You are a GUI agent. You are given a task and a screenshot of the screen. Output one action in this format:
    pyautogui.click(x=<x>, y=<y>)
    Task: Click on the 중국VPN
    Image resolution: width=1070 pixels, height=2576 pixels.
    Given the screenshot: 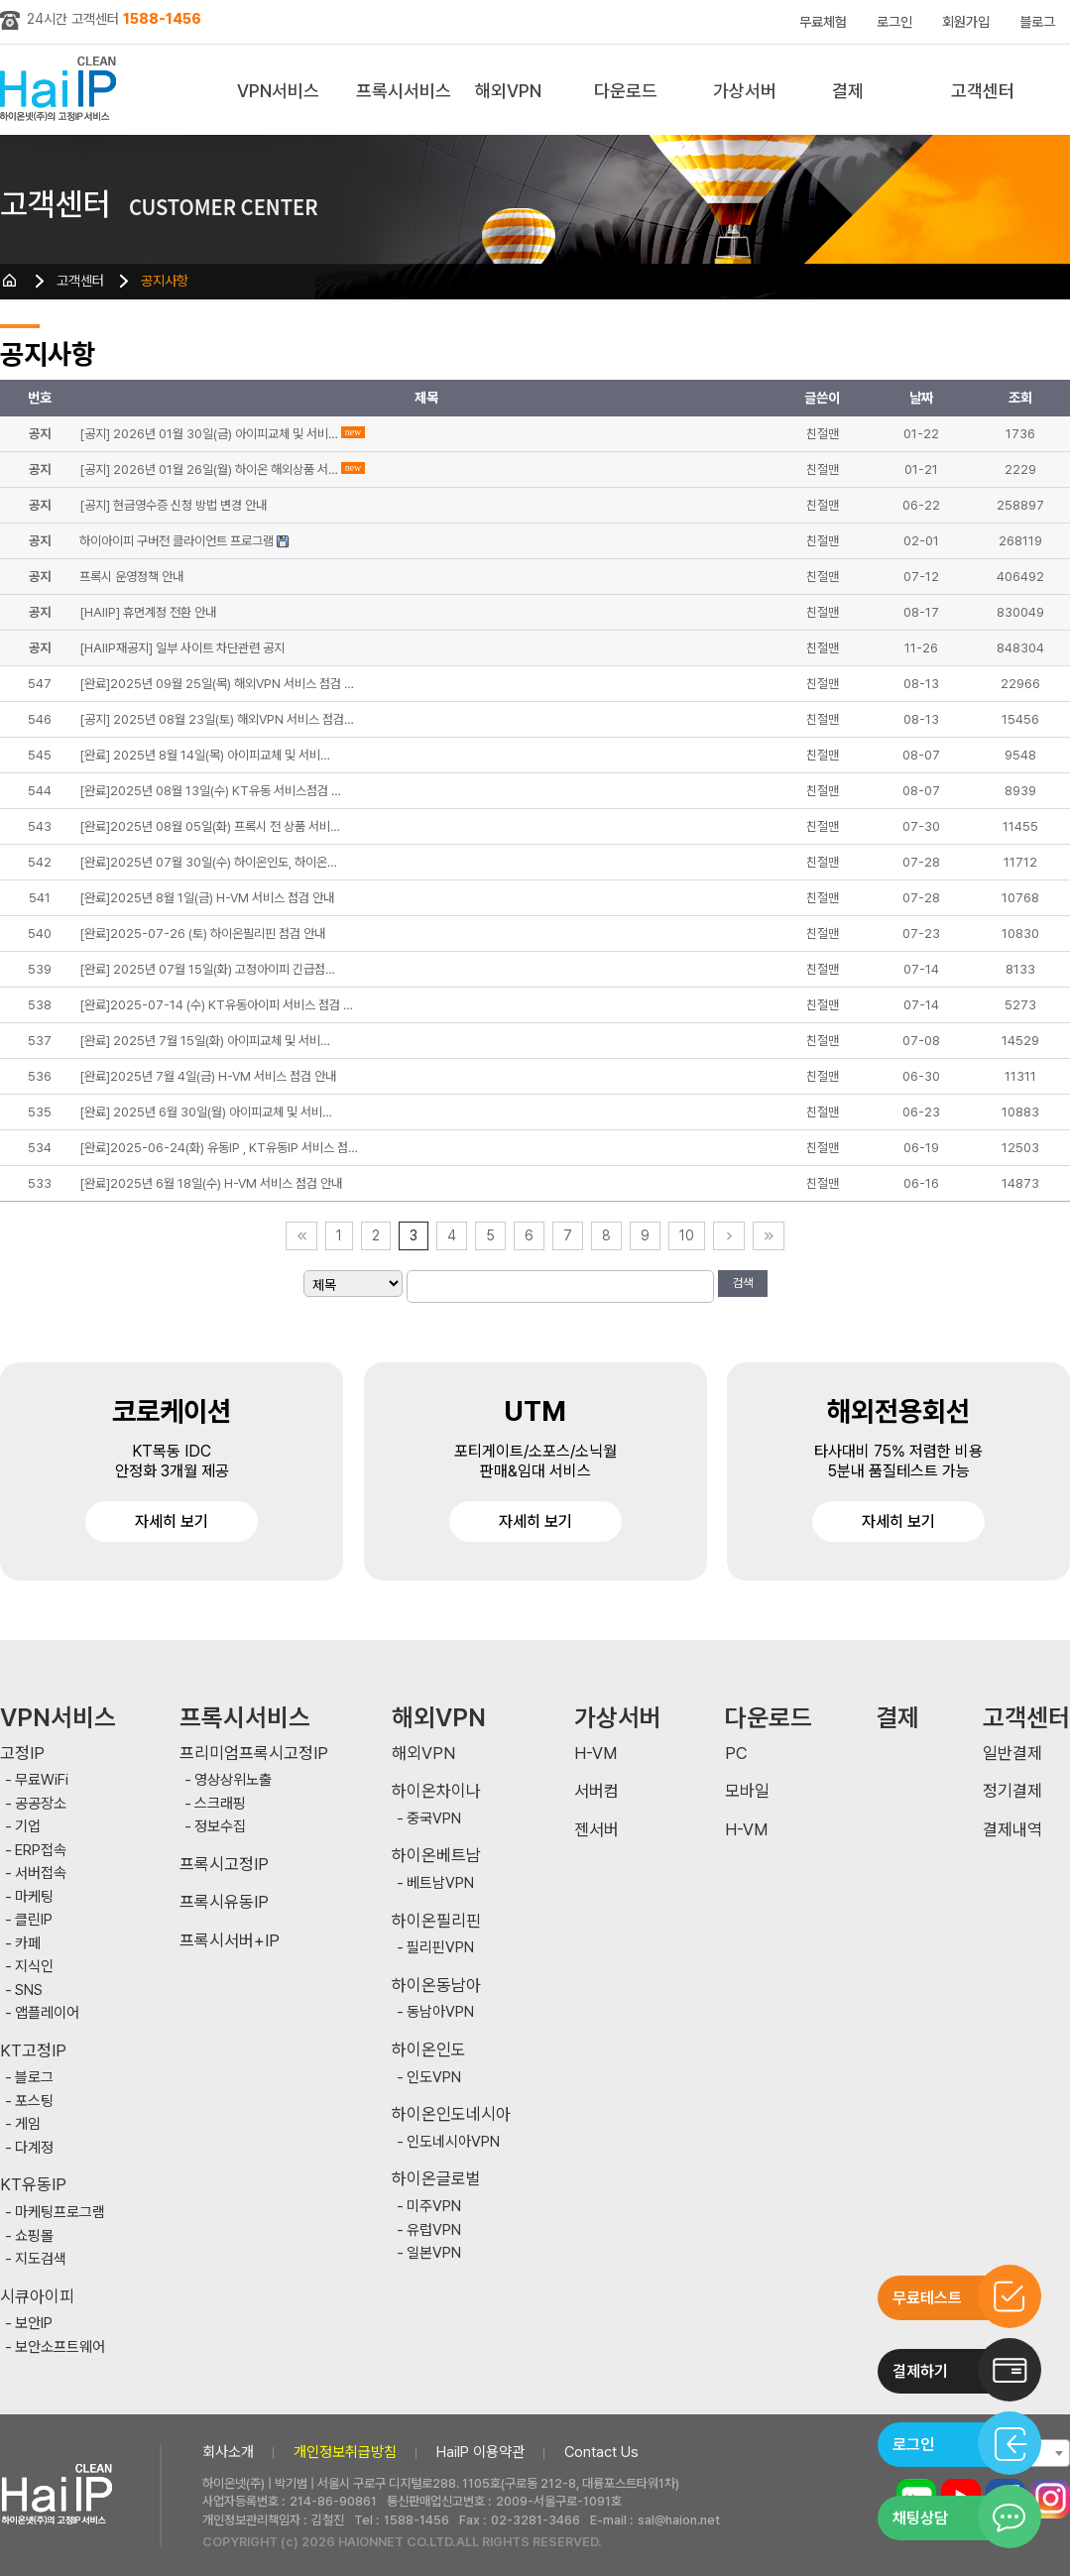 What is the action you would take?
    pyautogui.click(x=434, y=1819)
    